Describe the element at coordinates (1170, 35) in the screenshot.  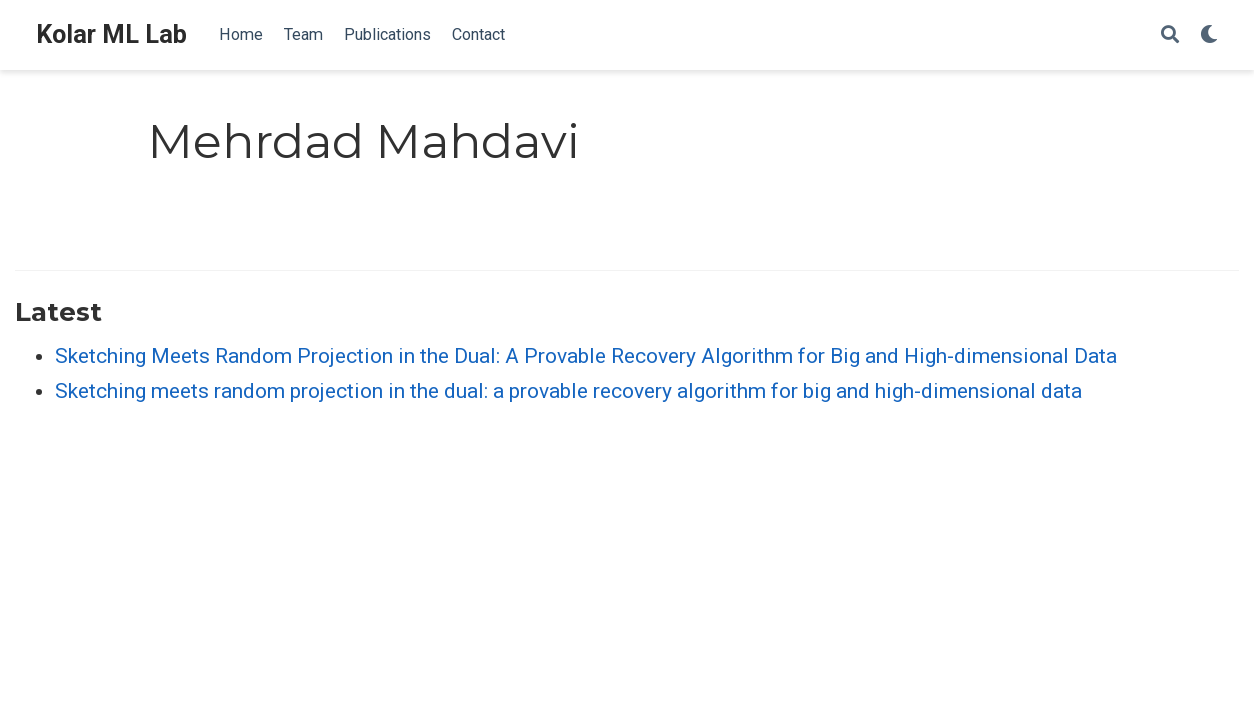
I see `[Search]` at that location.